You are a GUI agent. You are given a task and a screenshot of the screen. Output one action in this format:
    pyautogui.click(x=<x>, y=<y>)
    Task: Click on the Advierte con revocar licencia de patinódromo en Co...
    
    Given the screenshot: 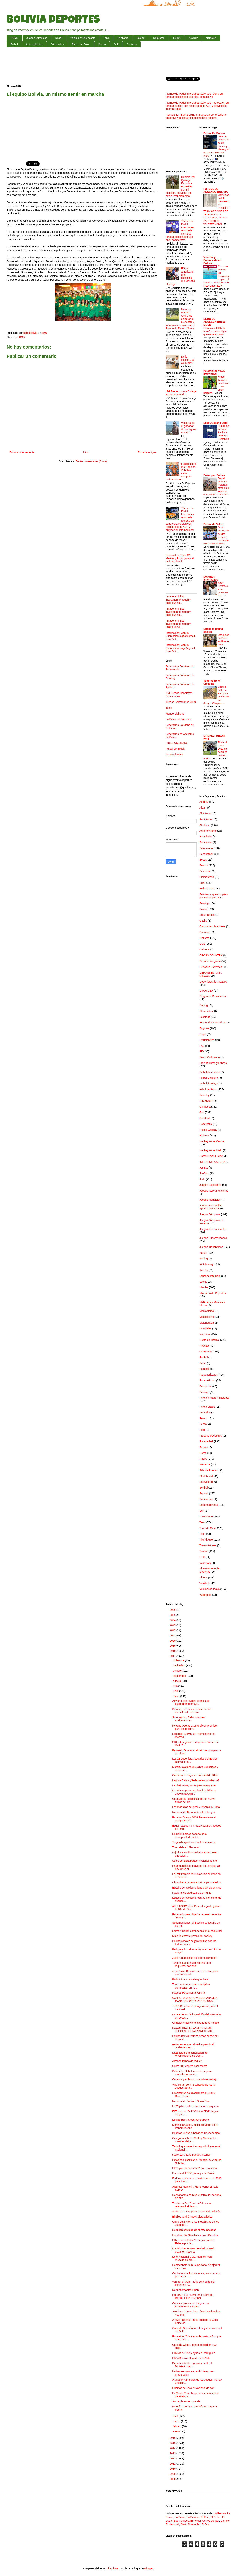 What is the action you would take?
    pyautogui.click(x=190, y=1702)
    